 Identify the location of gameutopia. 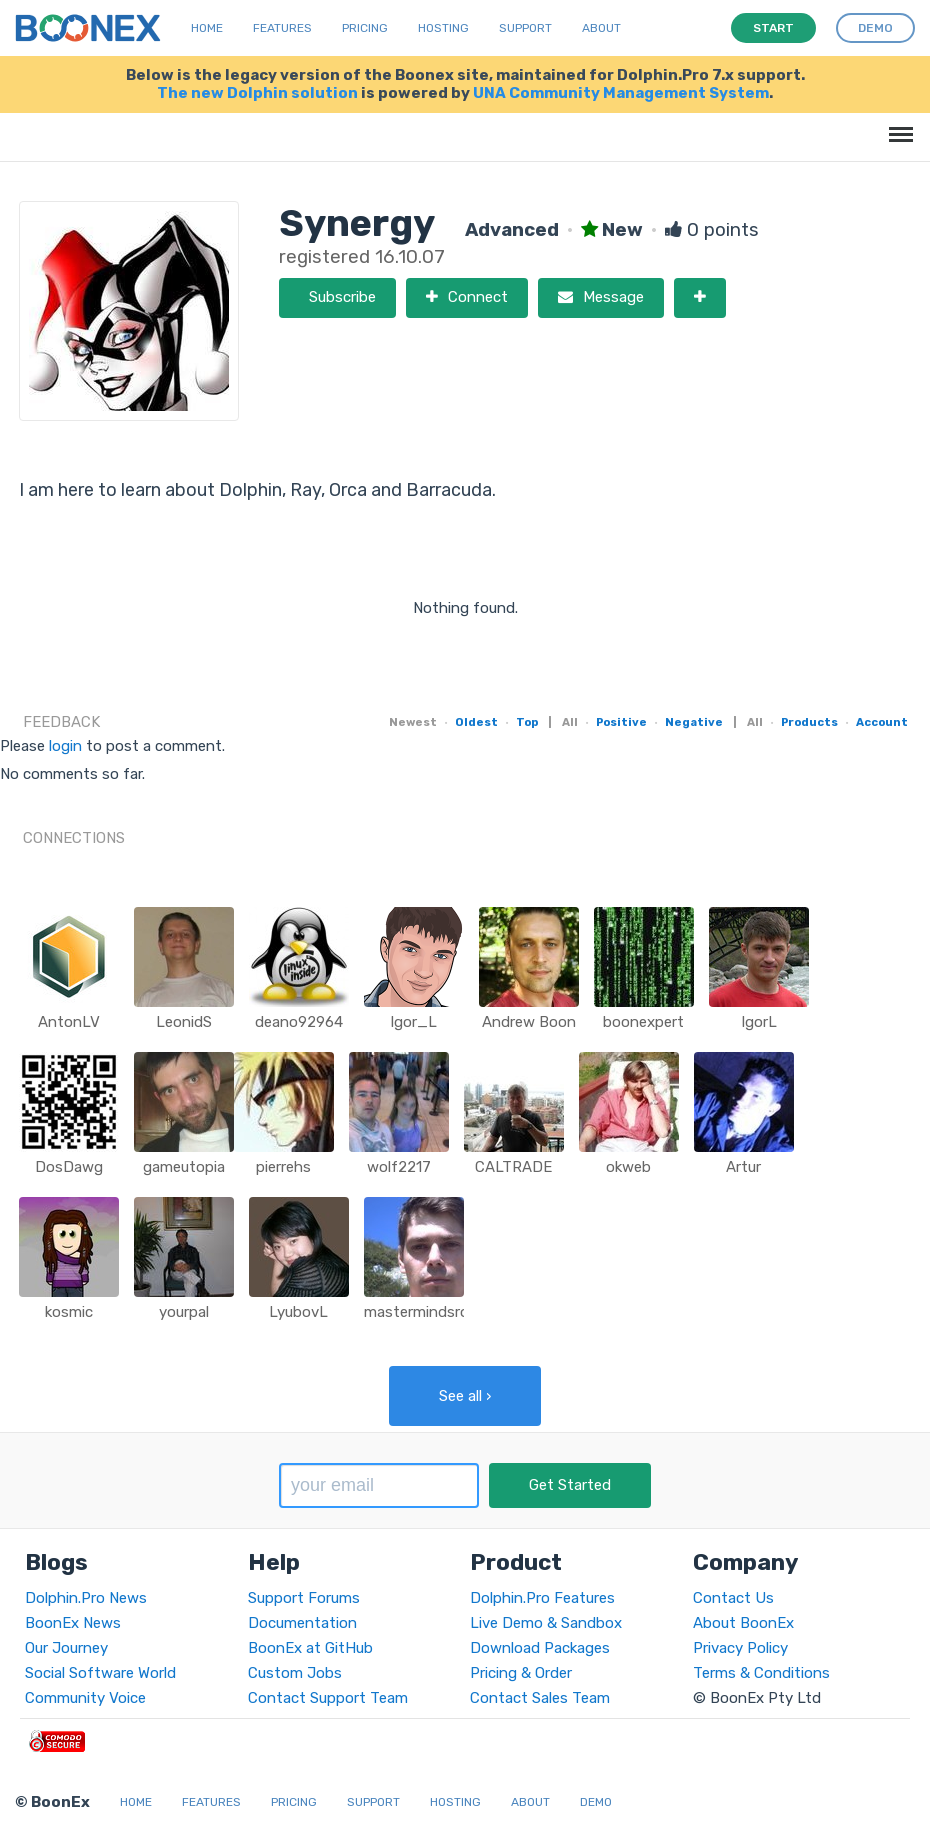
(184, 1167).